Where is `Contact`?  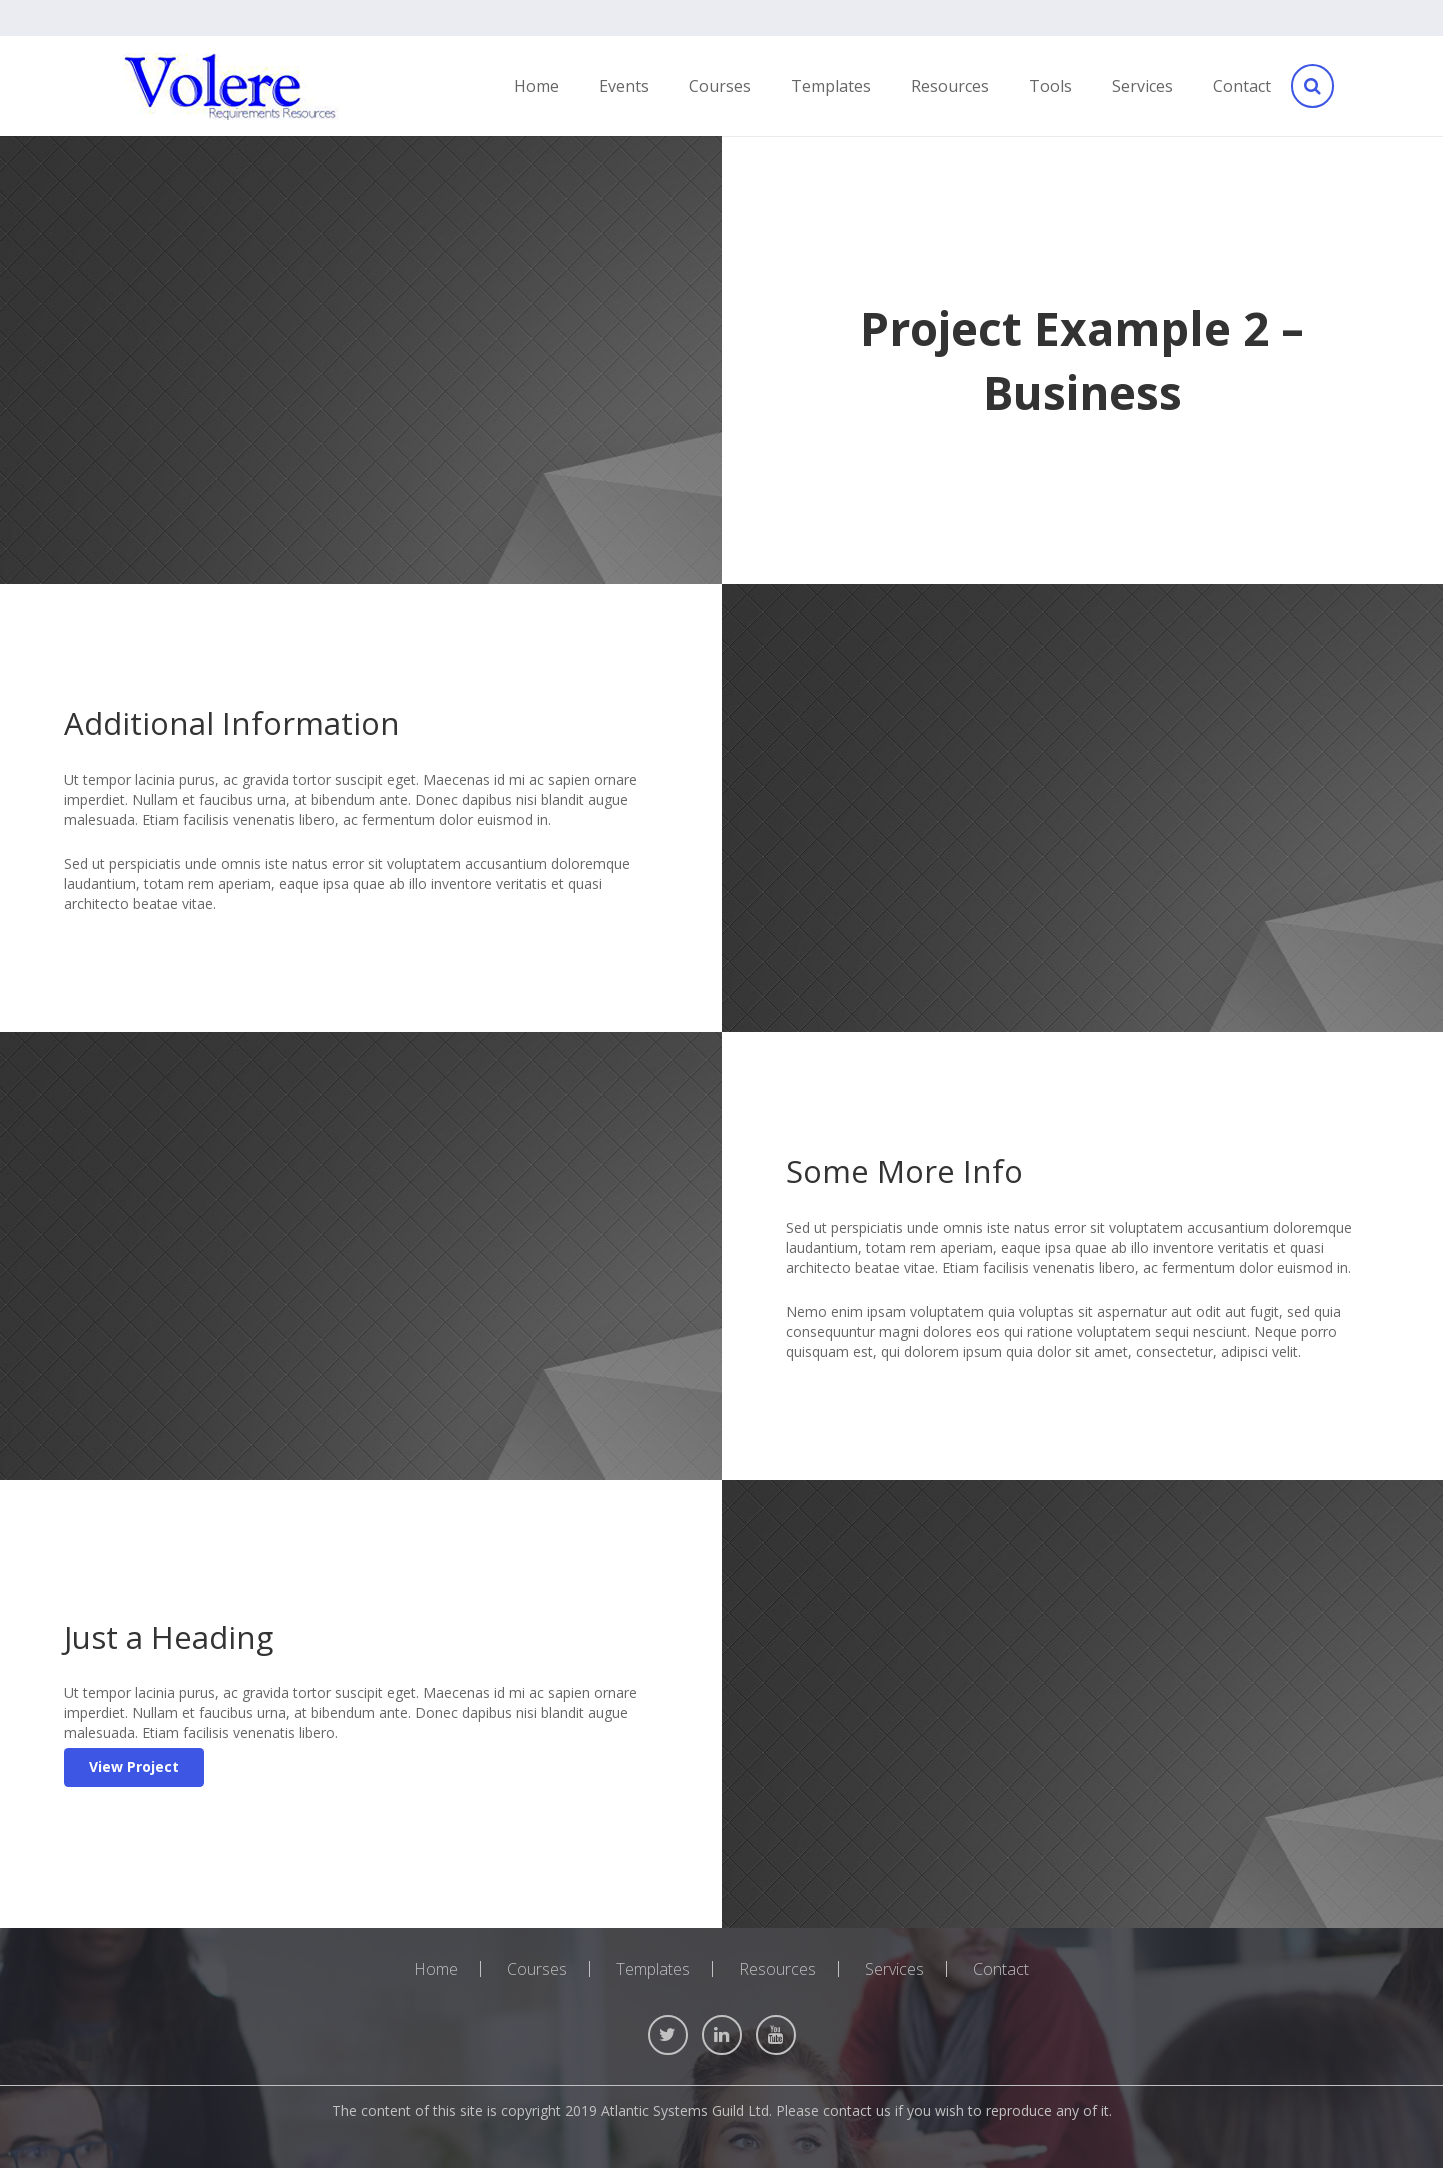 Contact is located at coordinates (1001, 1969).